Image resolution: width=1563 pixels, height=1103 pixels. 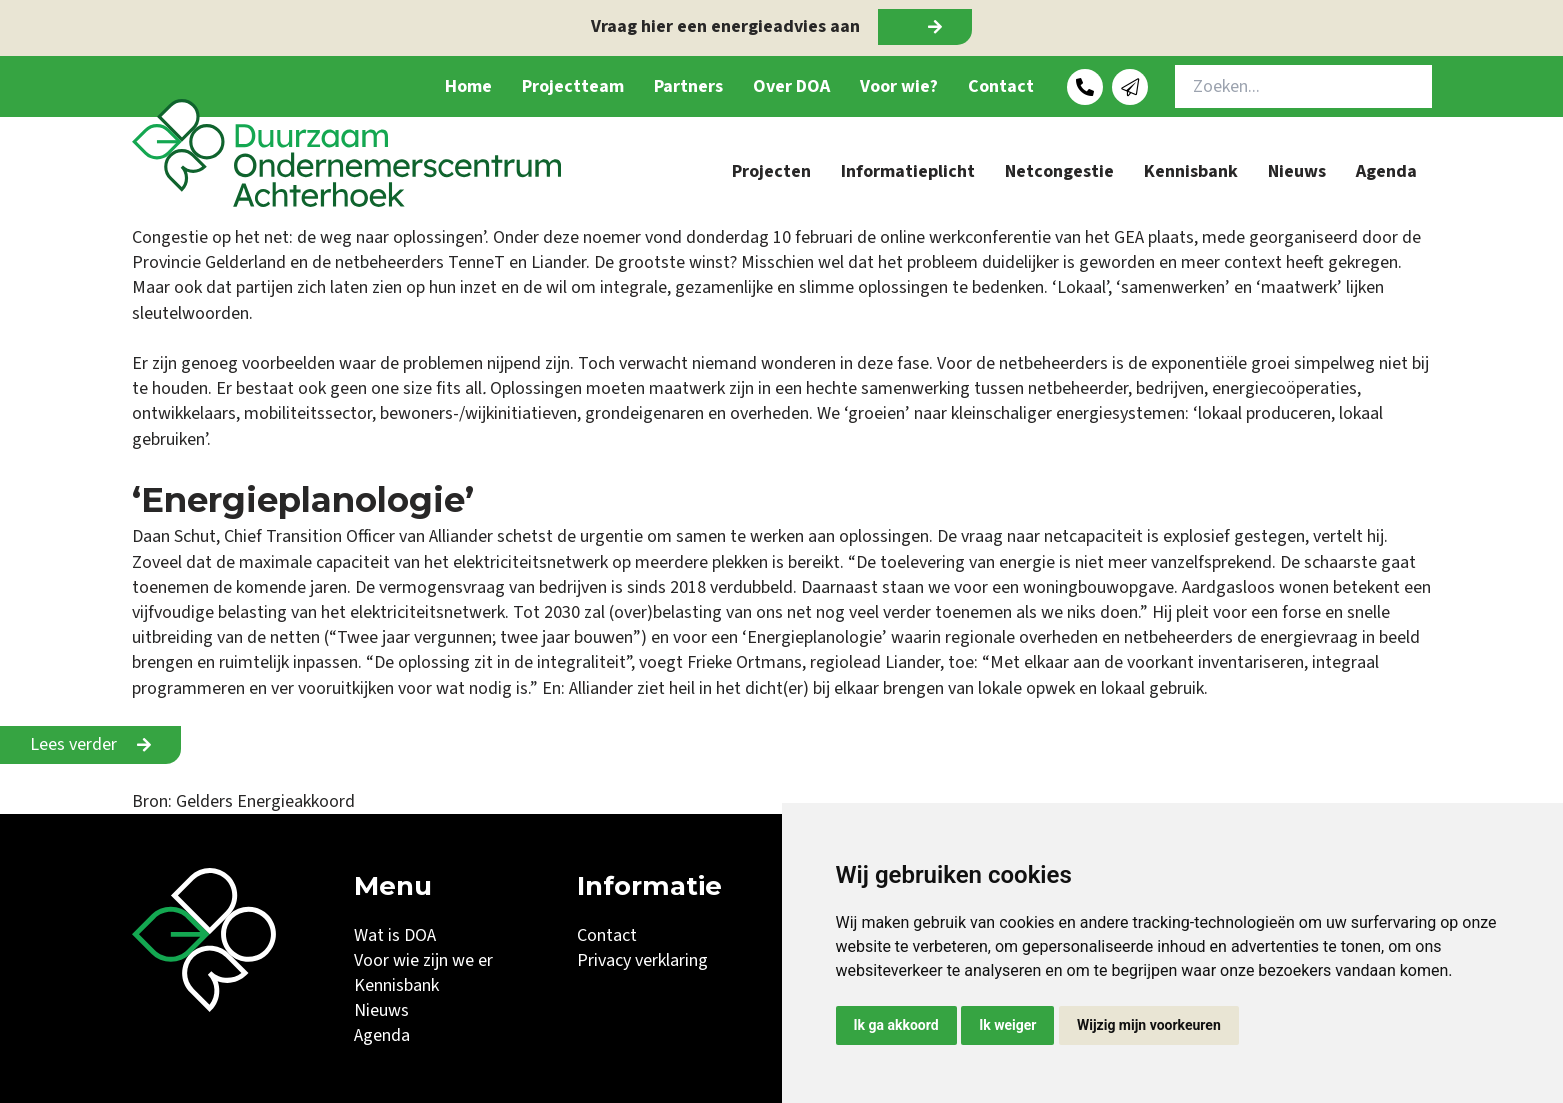 What do you see at coordinates (265, 801) in the screenshot?
I see `Gelders Energieakkoord` at bounding box center [265, 801].